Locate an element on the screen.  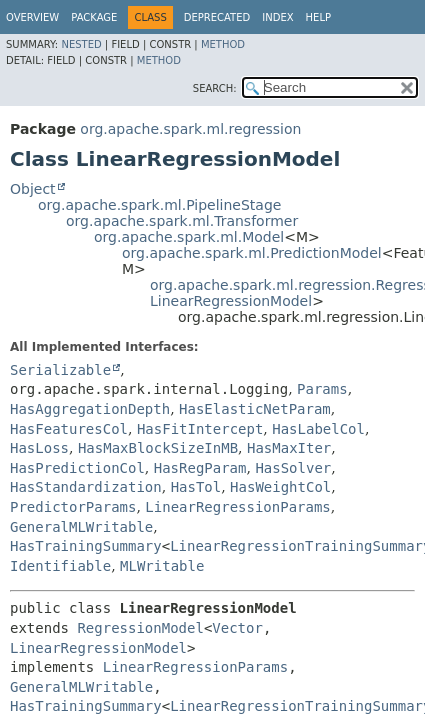
HasStandardization is located at coordinates (86, 487).